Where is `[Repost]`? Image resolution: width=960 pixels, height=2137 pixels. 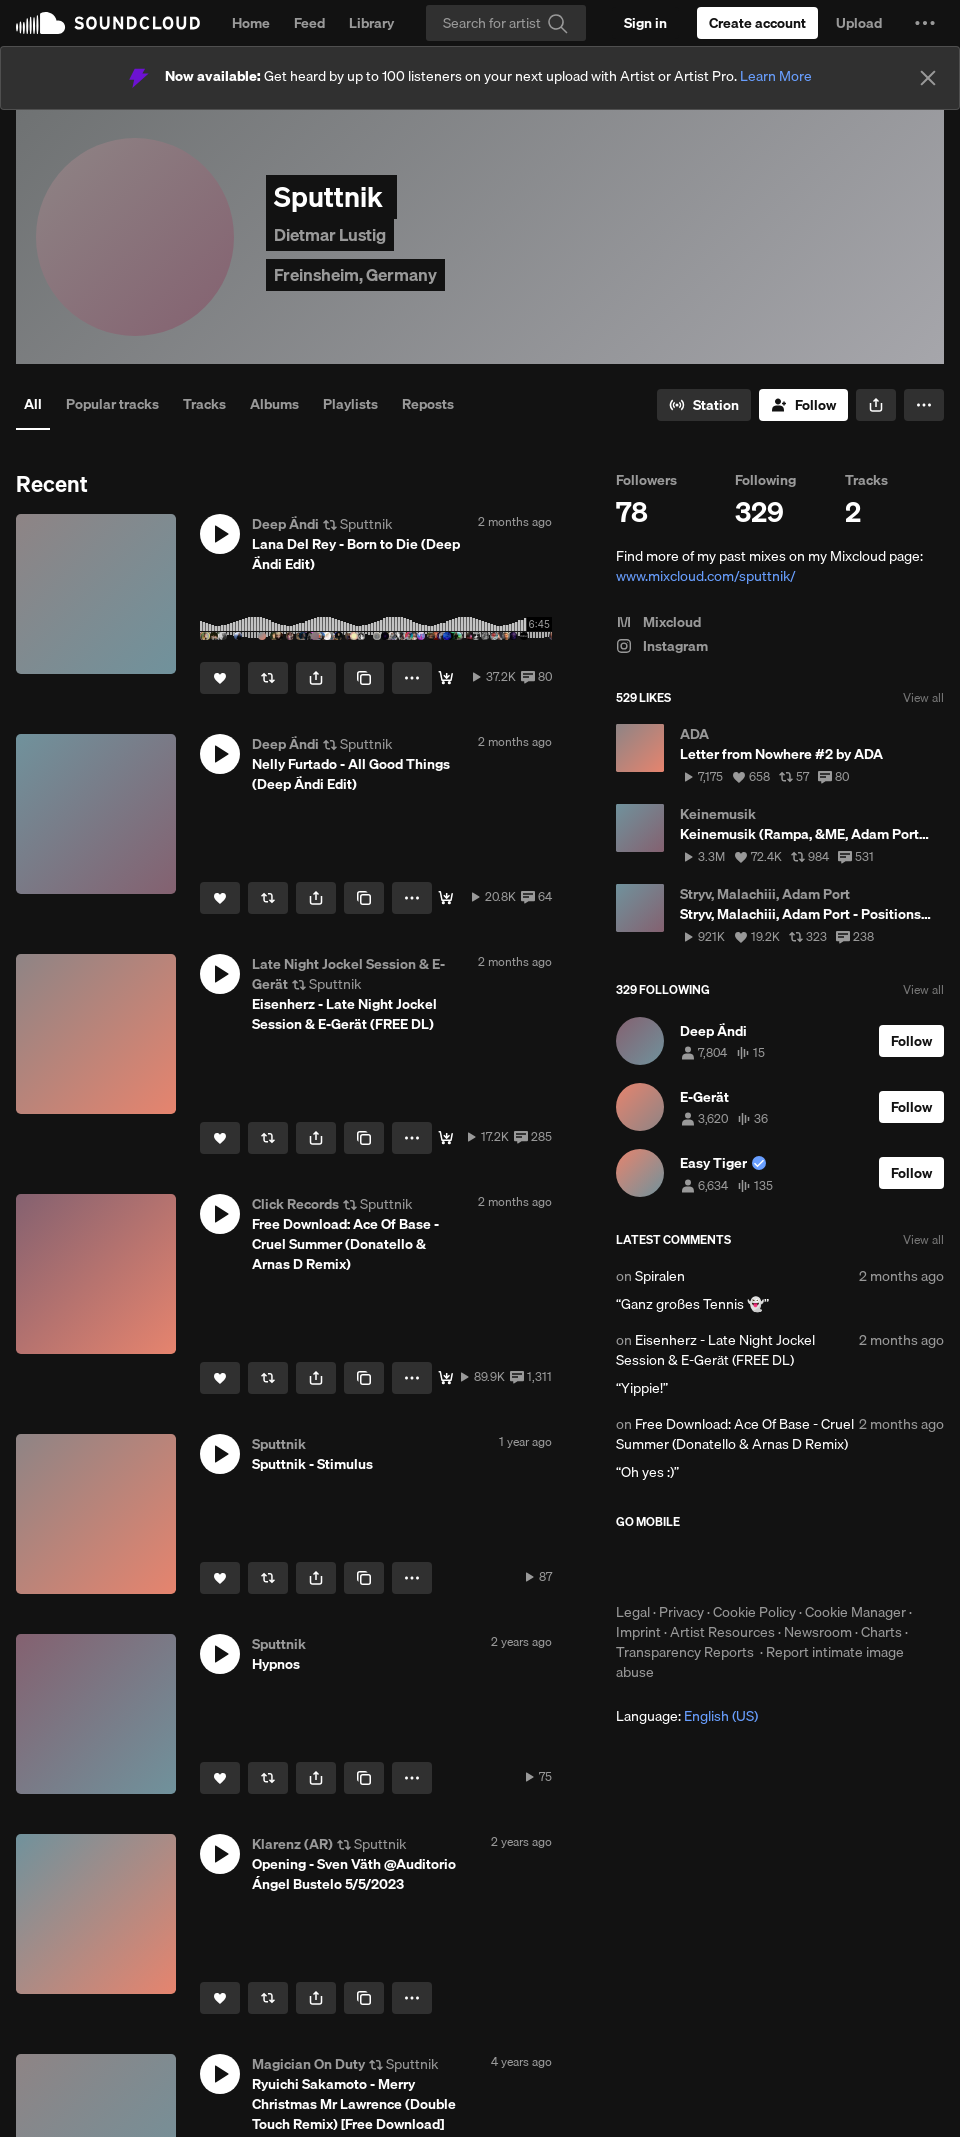
[Repost] is located at coordinates (268, 678).